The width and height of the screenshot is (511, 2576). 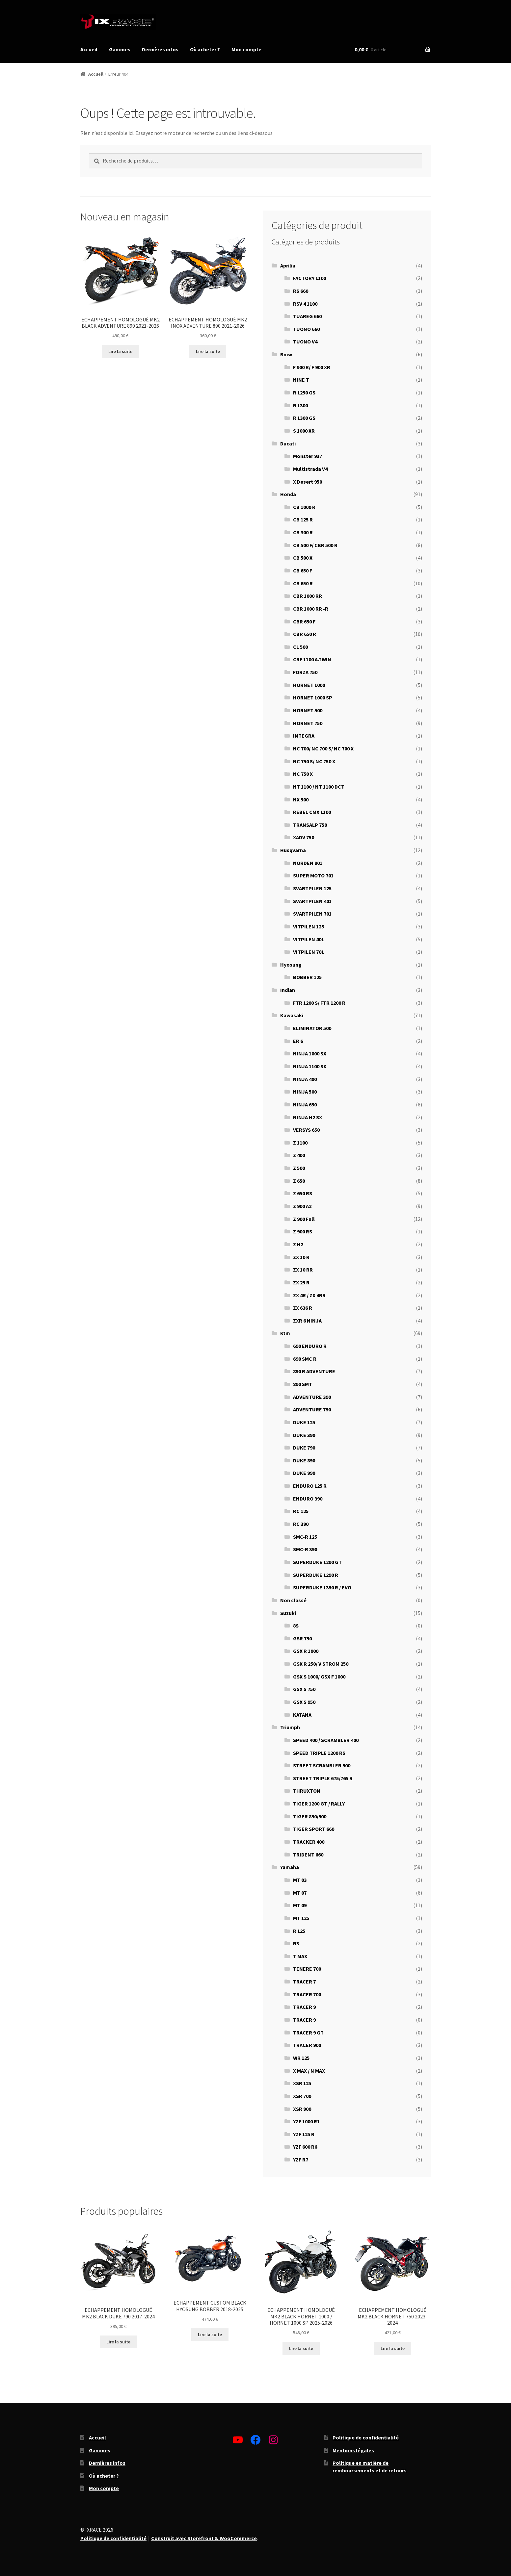 What do you see at coordinates (296, 1943) in the screenshot?
I see `R3` at bounding box center [296, 1943].